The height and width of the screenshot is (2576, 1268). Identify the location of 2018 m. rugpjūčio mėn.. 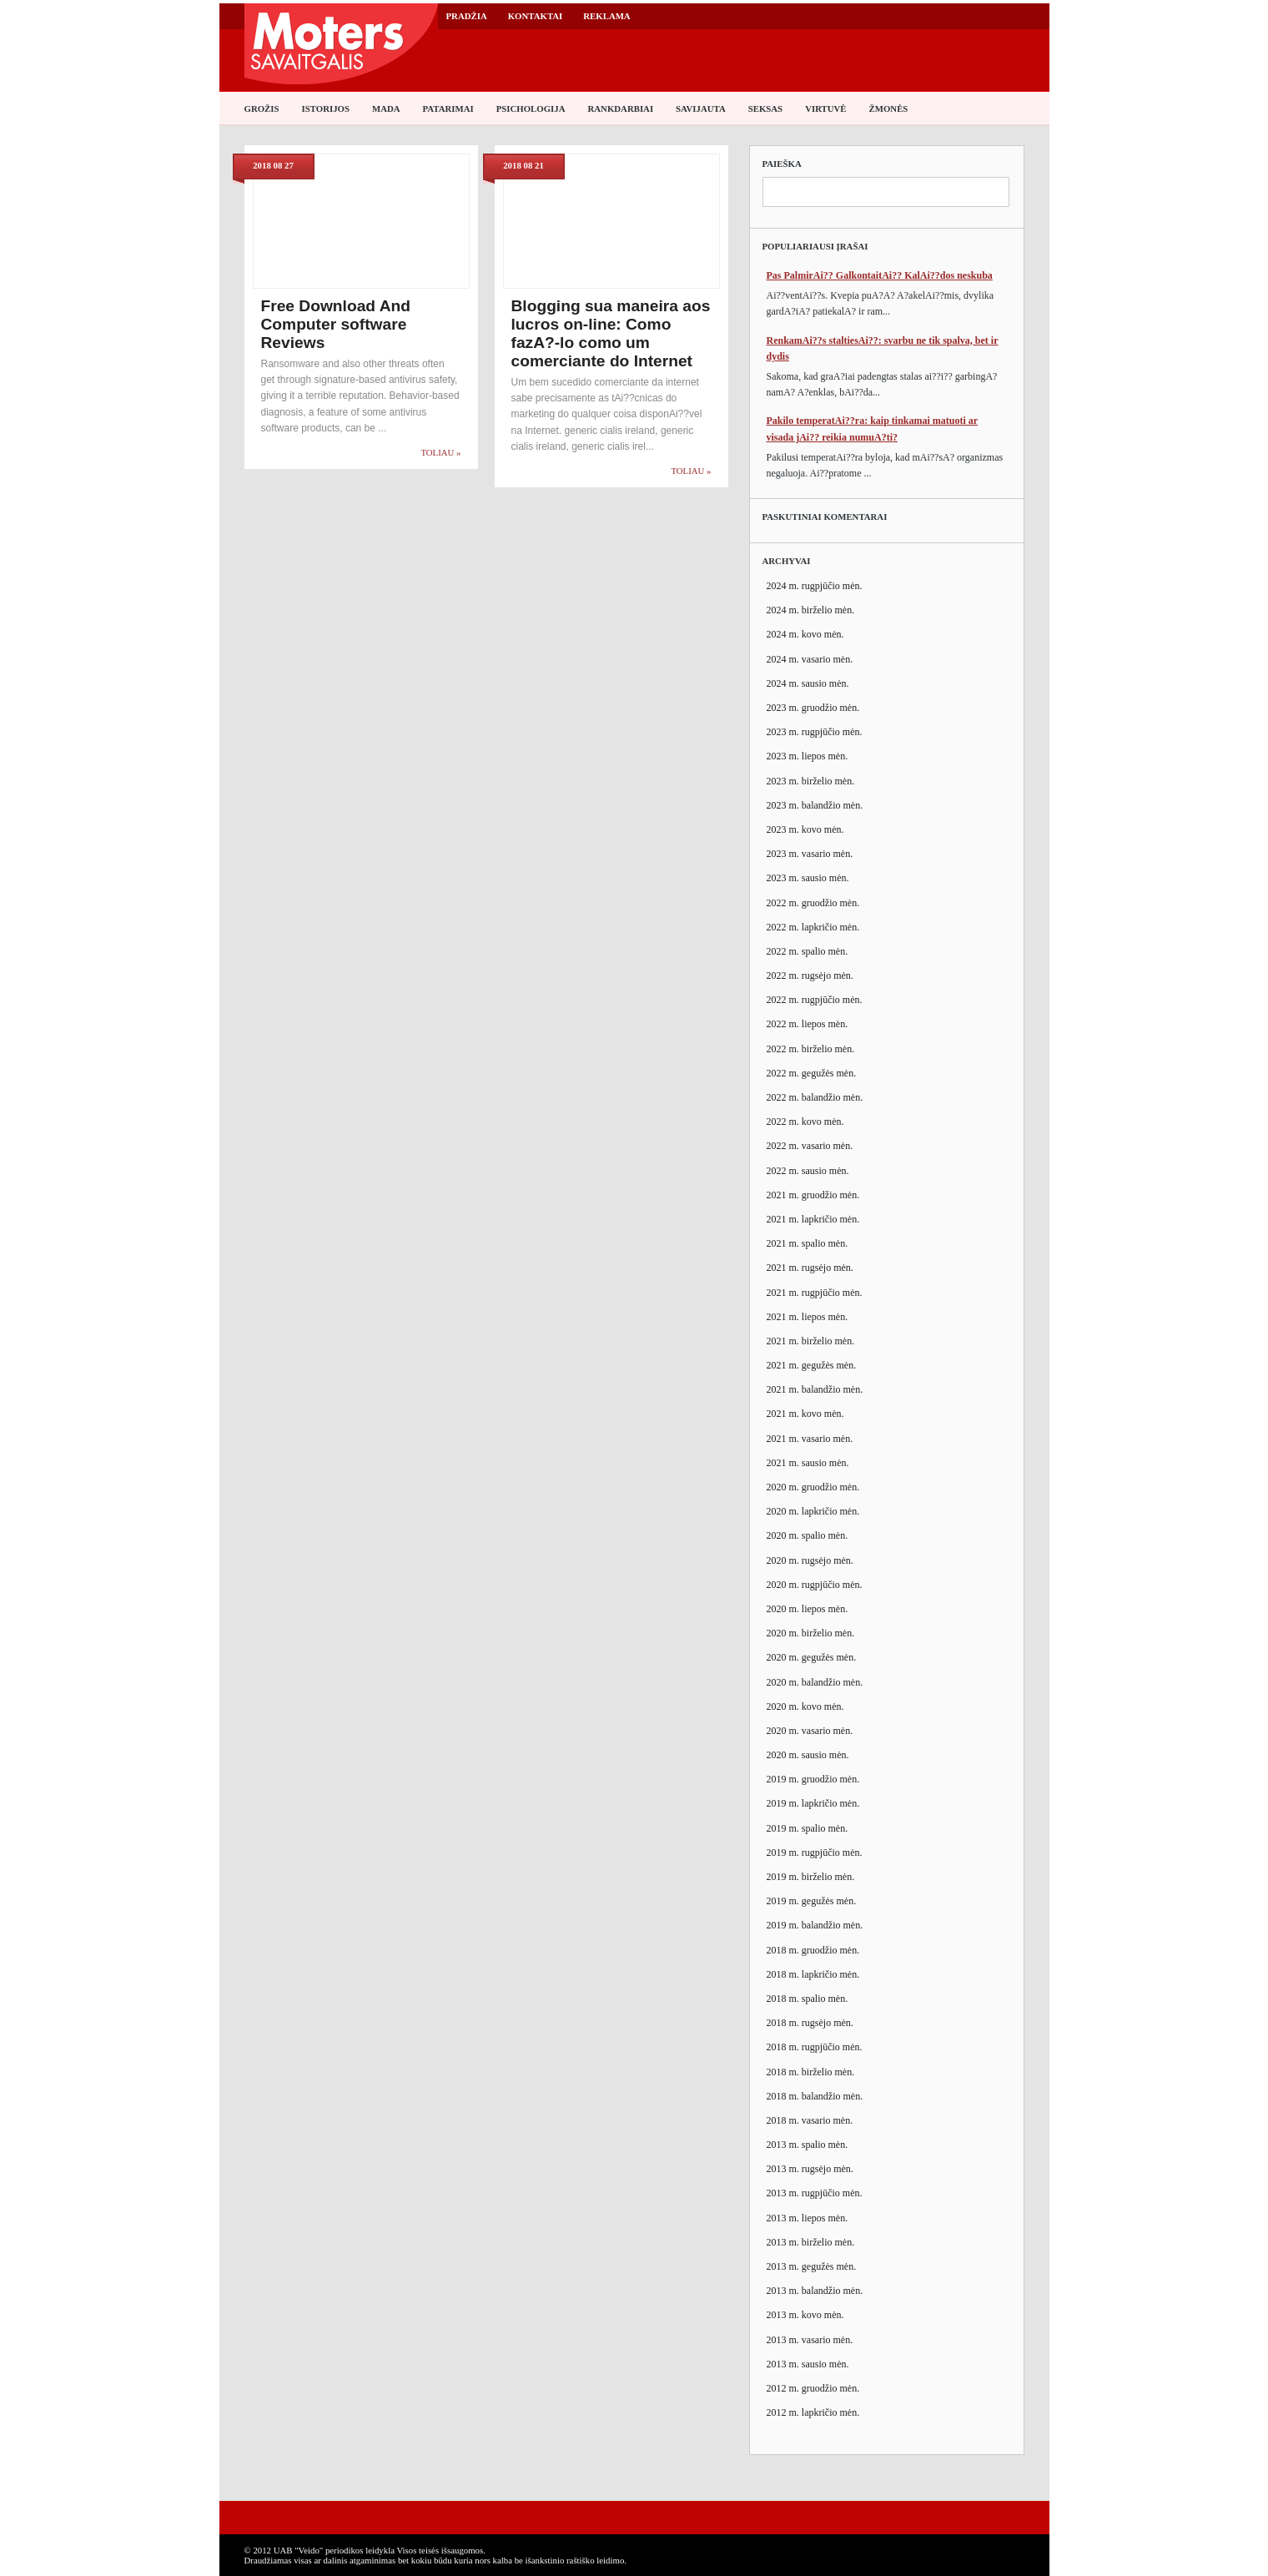
(815, 2047).